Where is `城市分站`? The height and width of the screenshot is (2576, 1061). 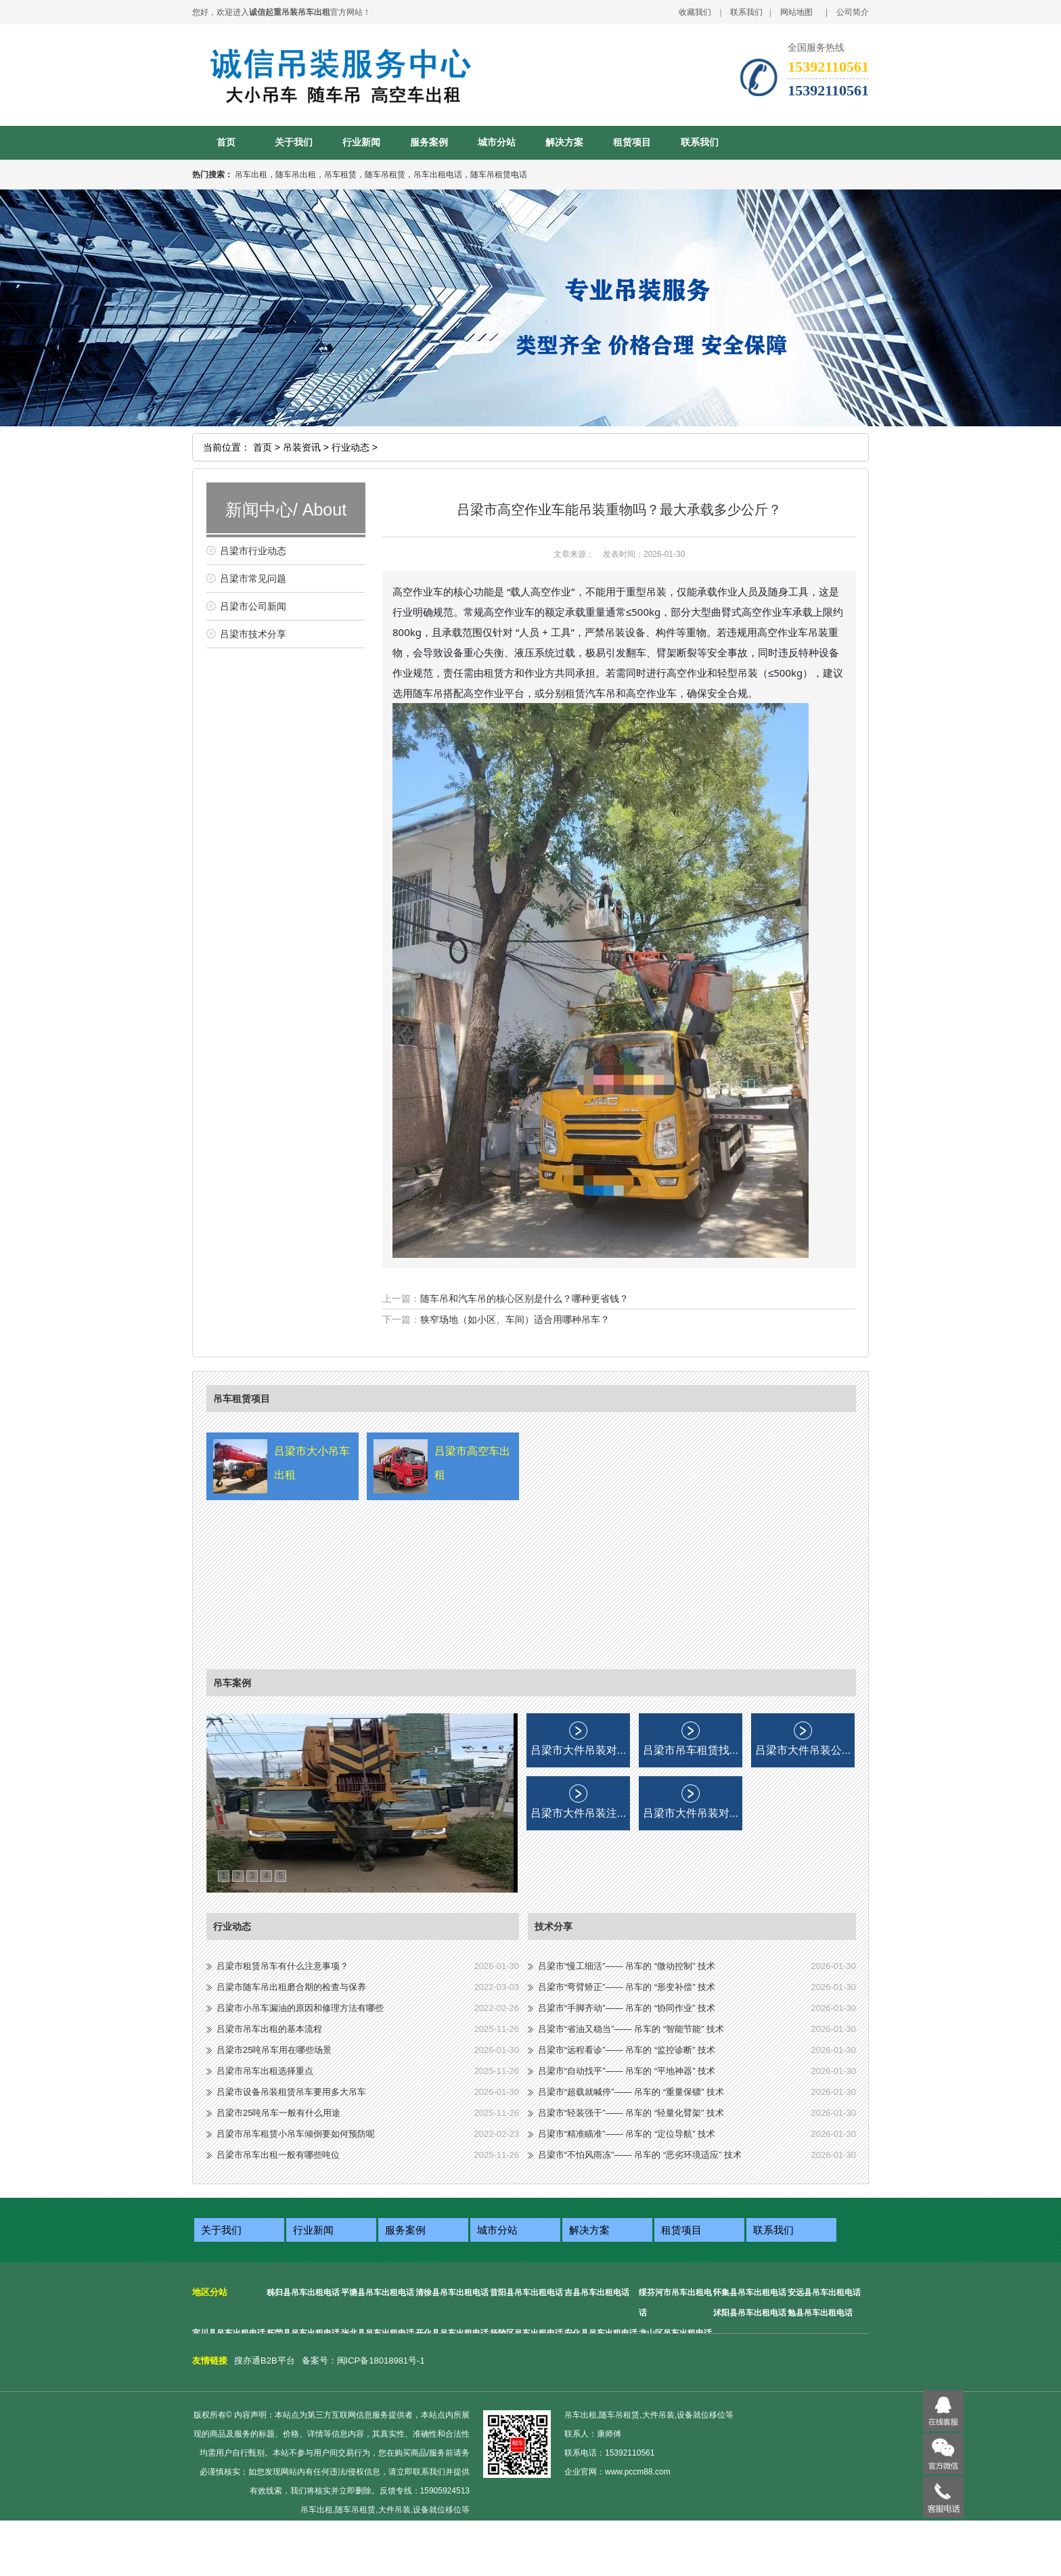
城市分站 is located at coordinates (497, 142).